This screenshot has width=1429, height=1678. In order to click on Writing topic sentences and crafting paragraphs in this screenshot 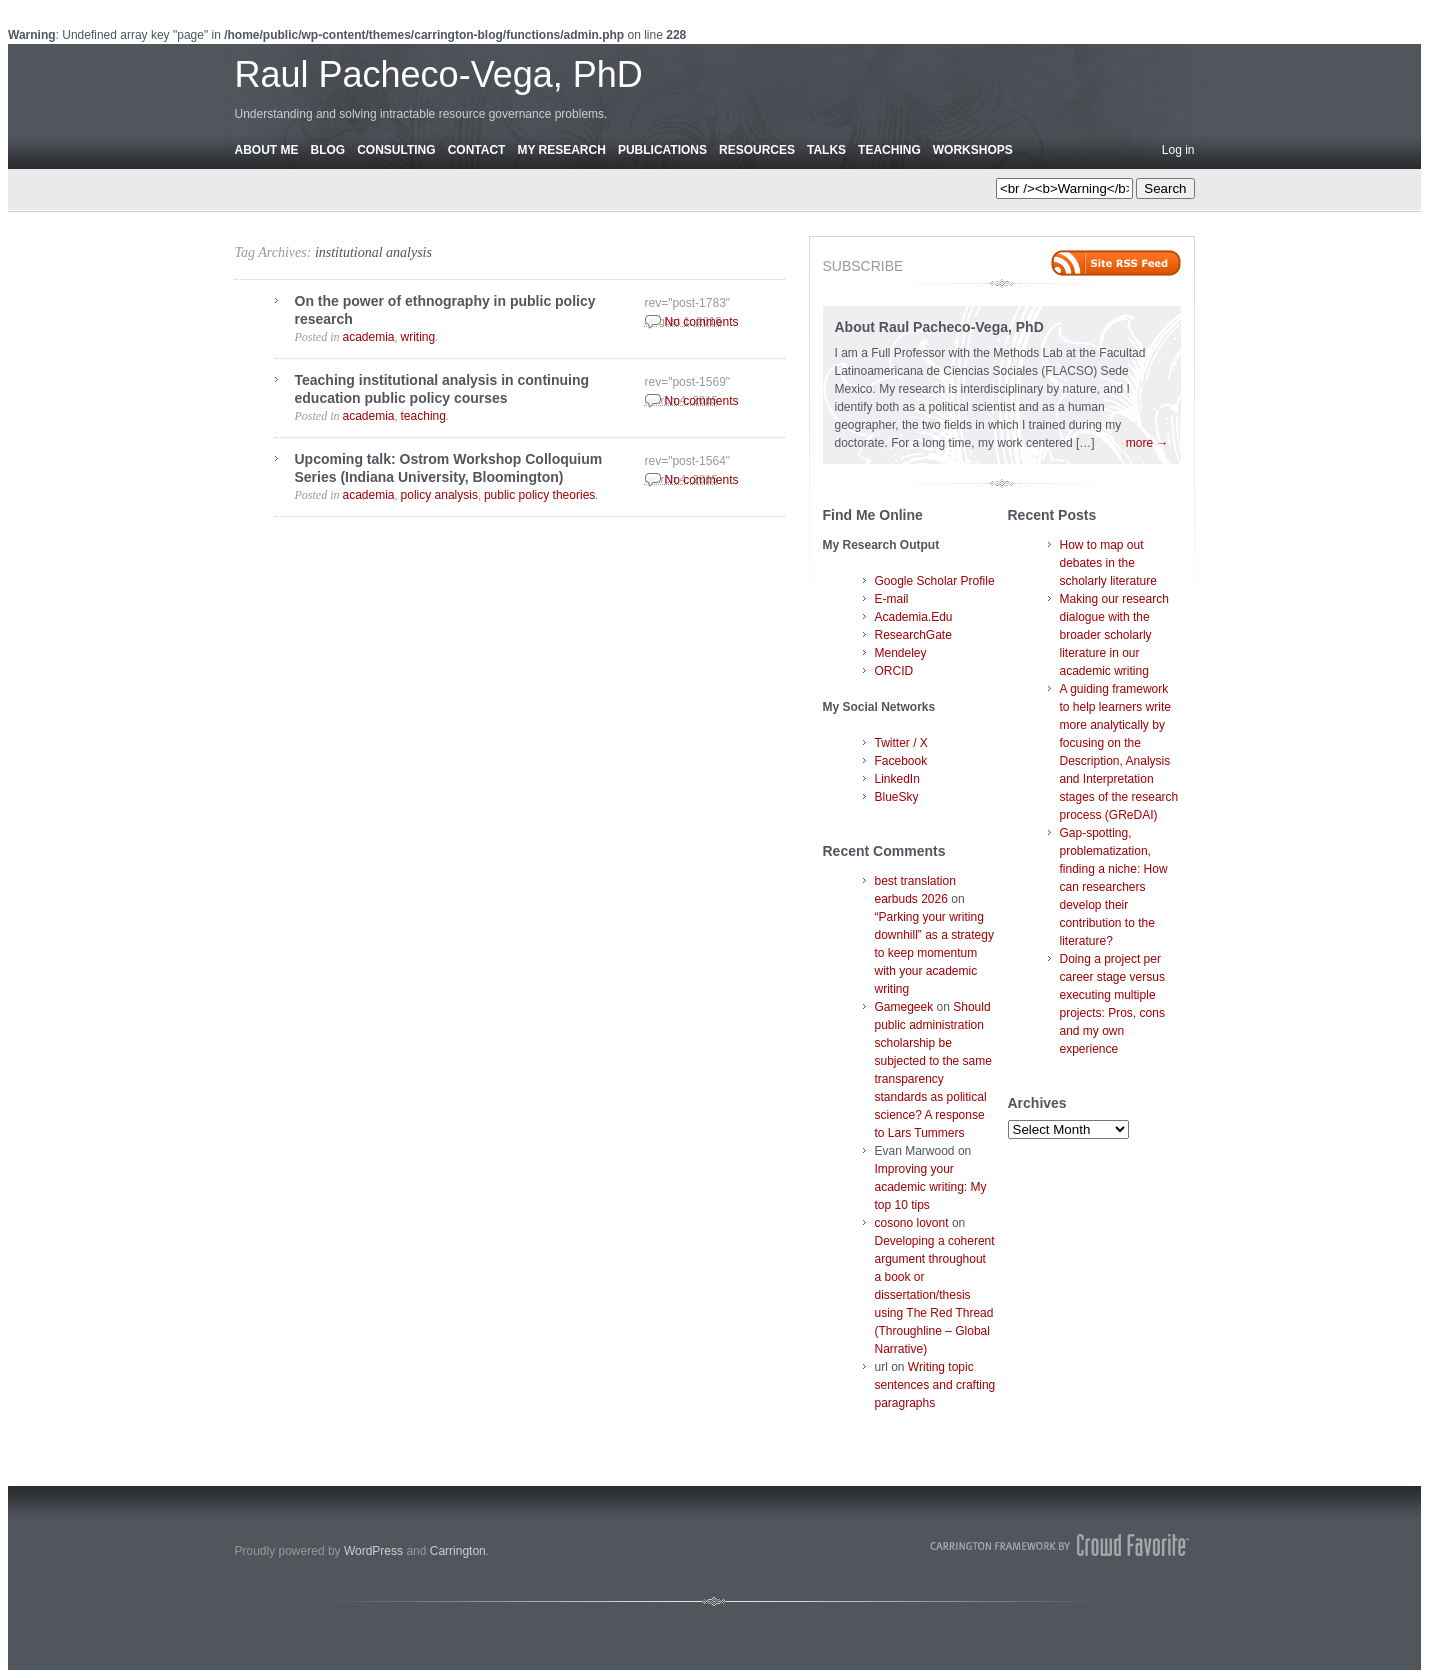, I will do `click(935, 1385)`.